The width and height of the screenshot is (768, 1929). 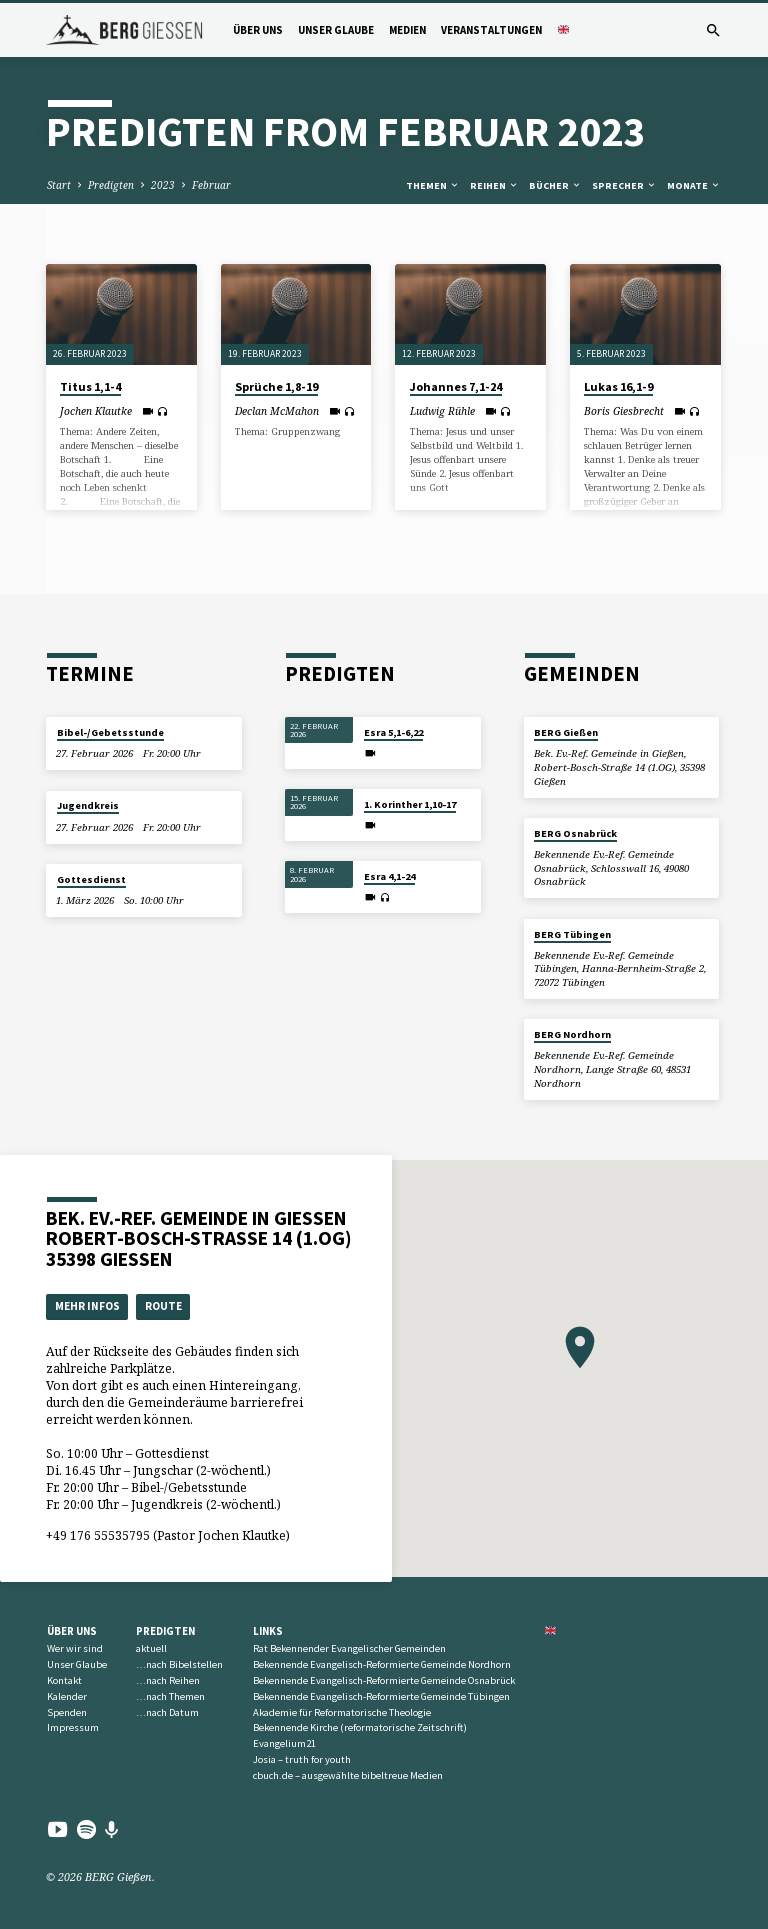 I want to click on BERG Osnabrück, so click(x=575, y=833).